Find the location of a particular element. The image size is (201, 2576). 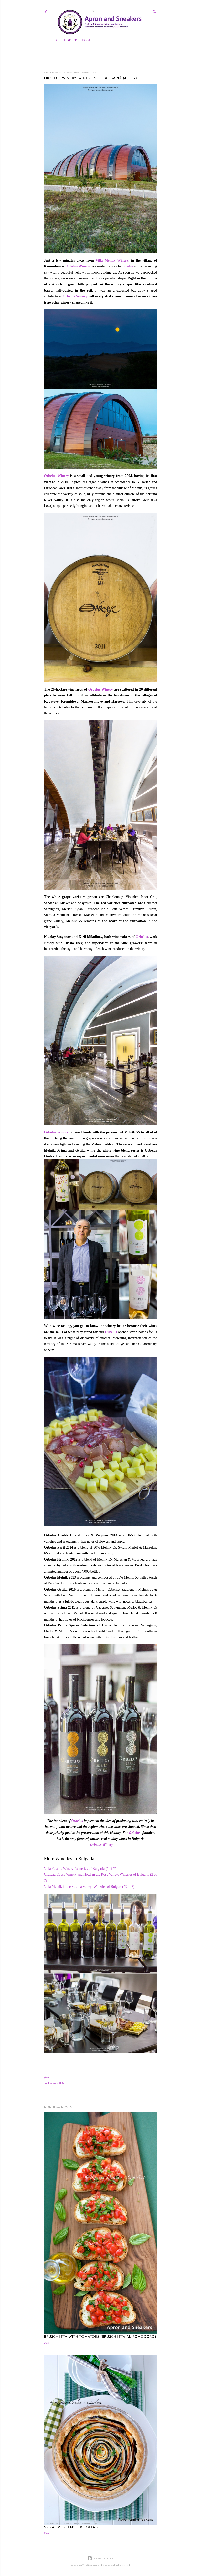

Spiral Vegetable Ricotta Pie is located at coordinates (73, 2527).